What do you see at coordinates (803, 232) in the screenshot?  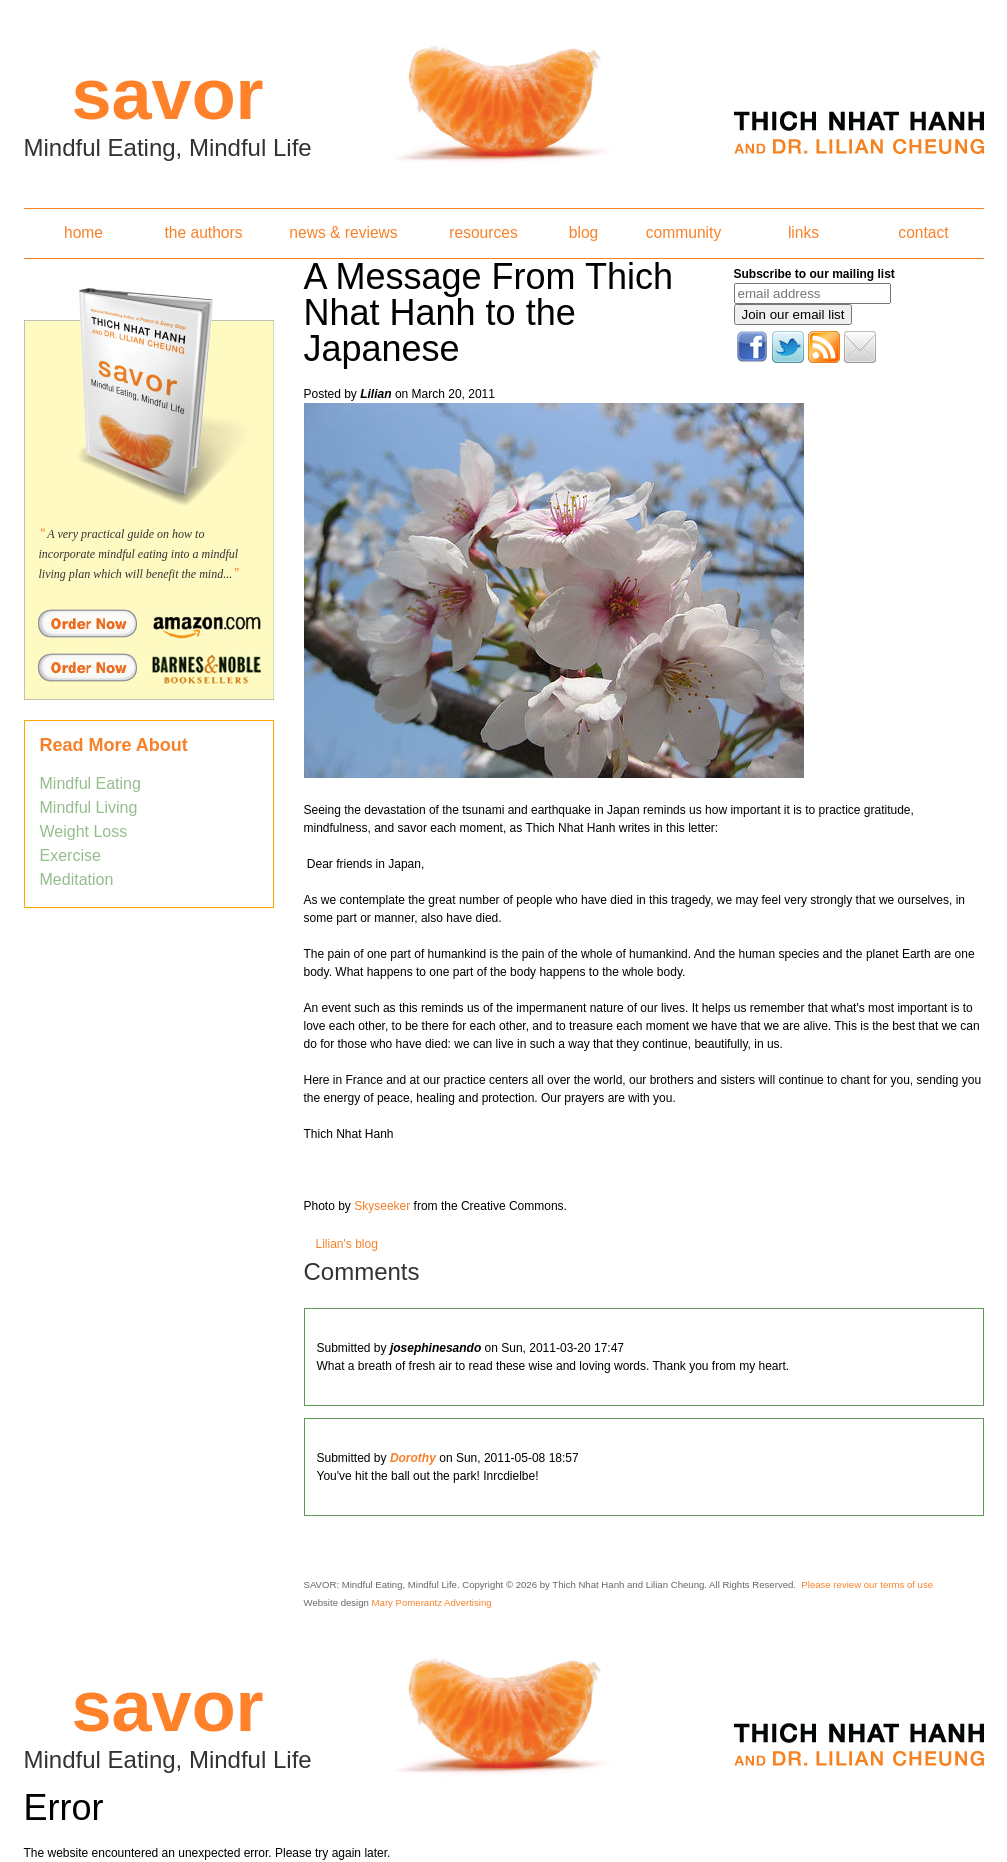 I see `links` at bounding box center [803, 232].